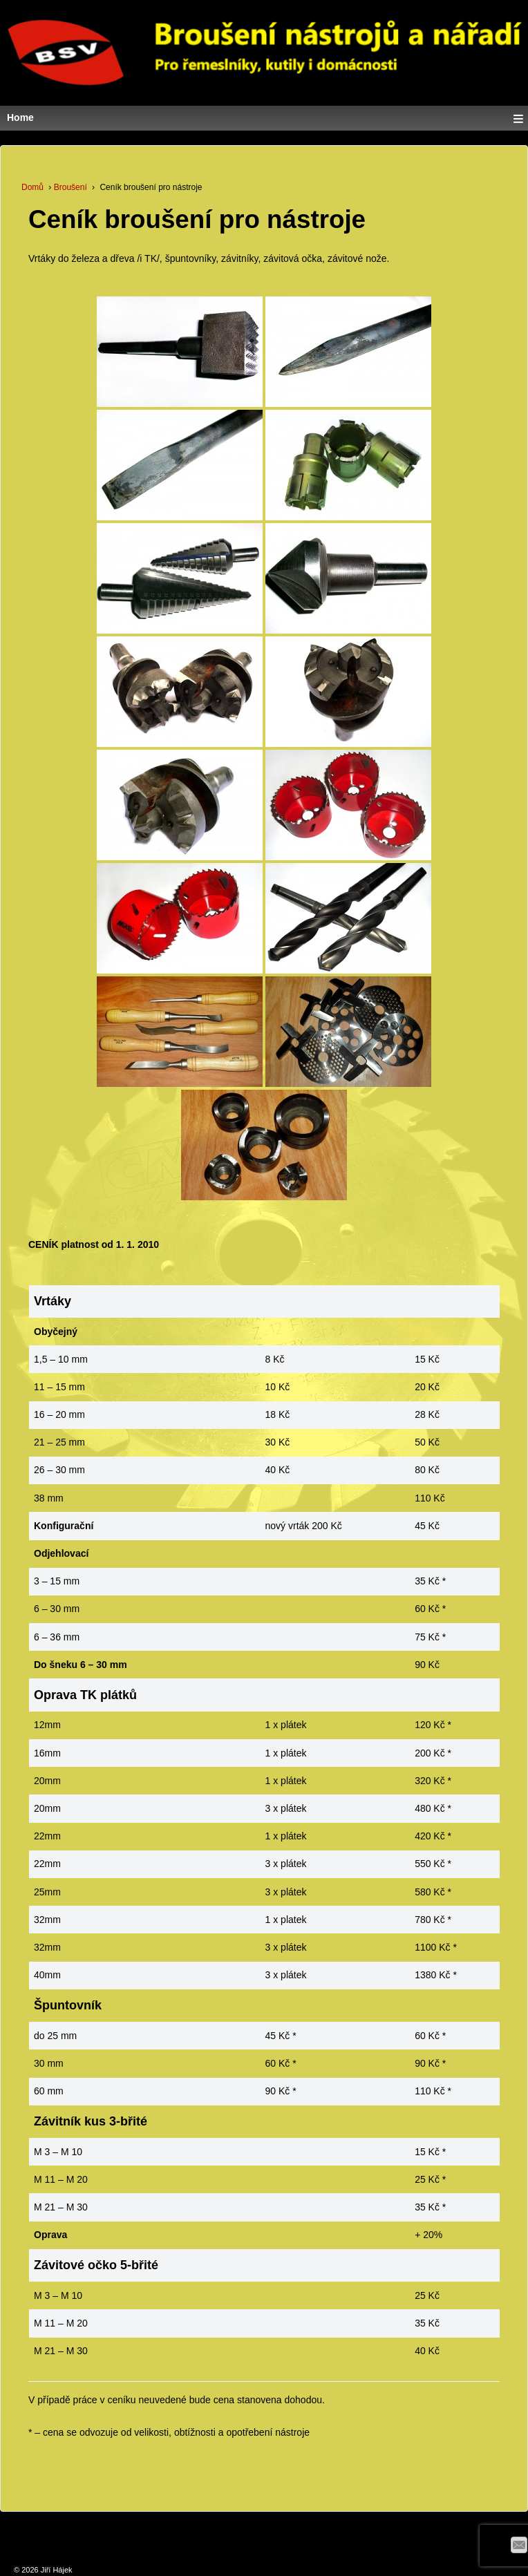 The height and width of the screenshot is (2576, 528). Describe the element at coordinates (70, 187) in the screenshot. I see `Broušení` at that location.